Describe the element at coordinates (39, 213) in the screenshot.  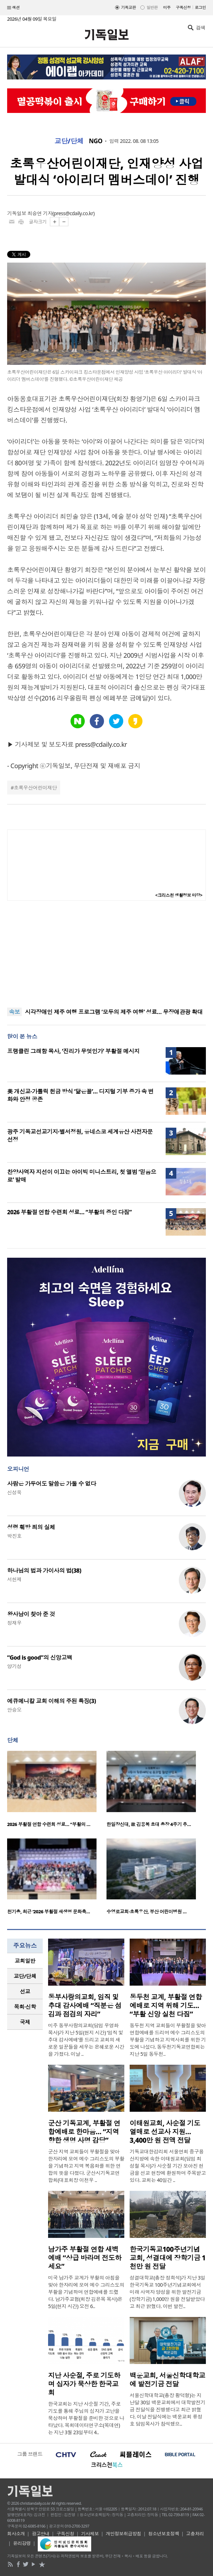
I see `최승연 기자` at that location.